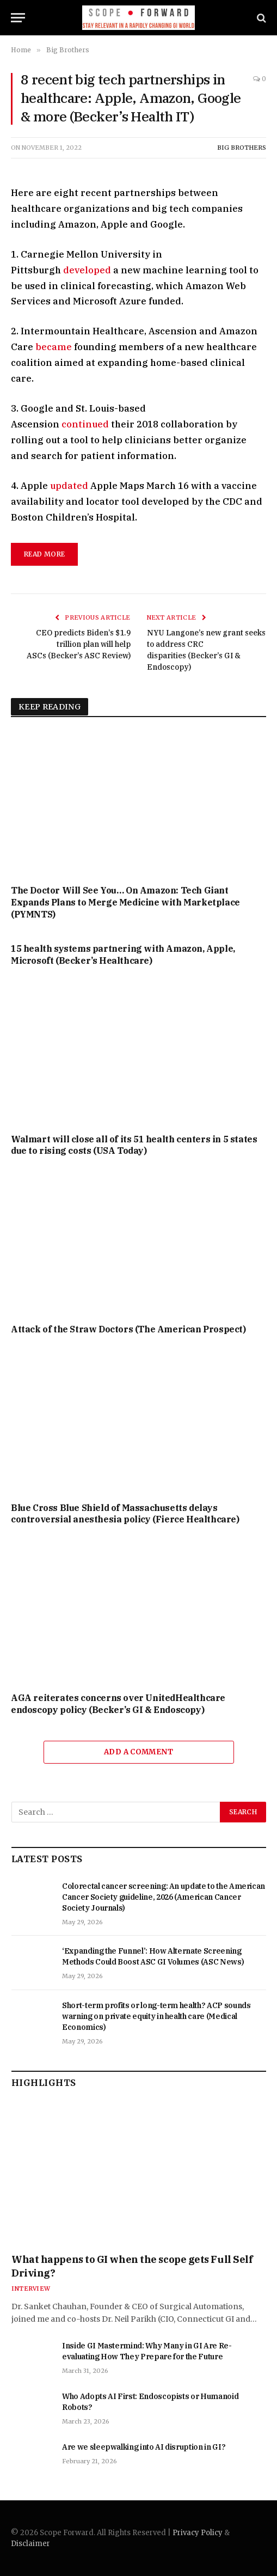  Describe the element at coordinates (138, 1752) in the screenshot. I see `Add A Comment` at that location.